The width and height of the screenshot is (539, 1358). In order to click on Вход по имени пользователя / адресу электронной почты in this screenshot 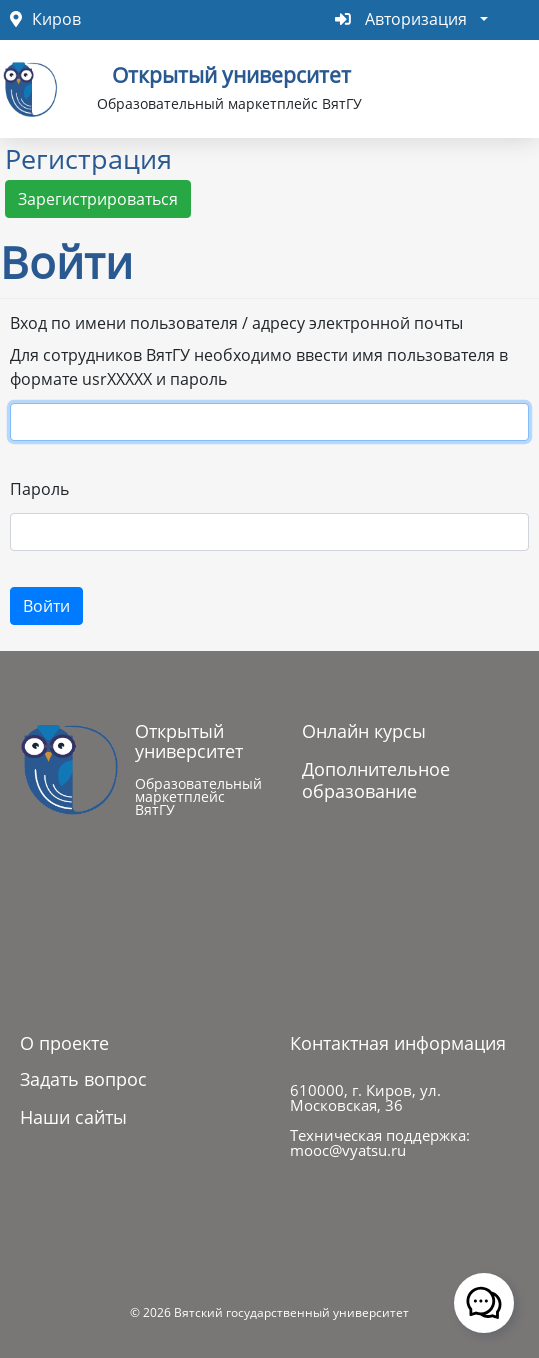, I will do `click(236, 323)`.